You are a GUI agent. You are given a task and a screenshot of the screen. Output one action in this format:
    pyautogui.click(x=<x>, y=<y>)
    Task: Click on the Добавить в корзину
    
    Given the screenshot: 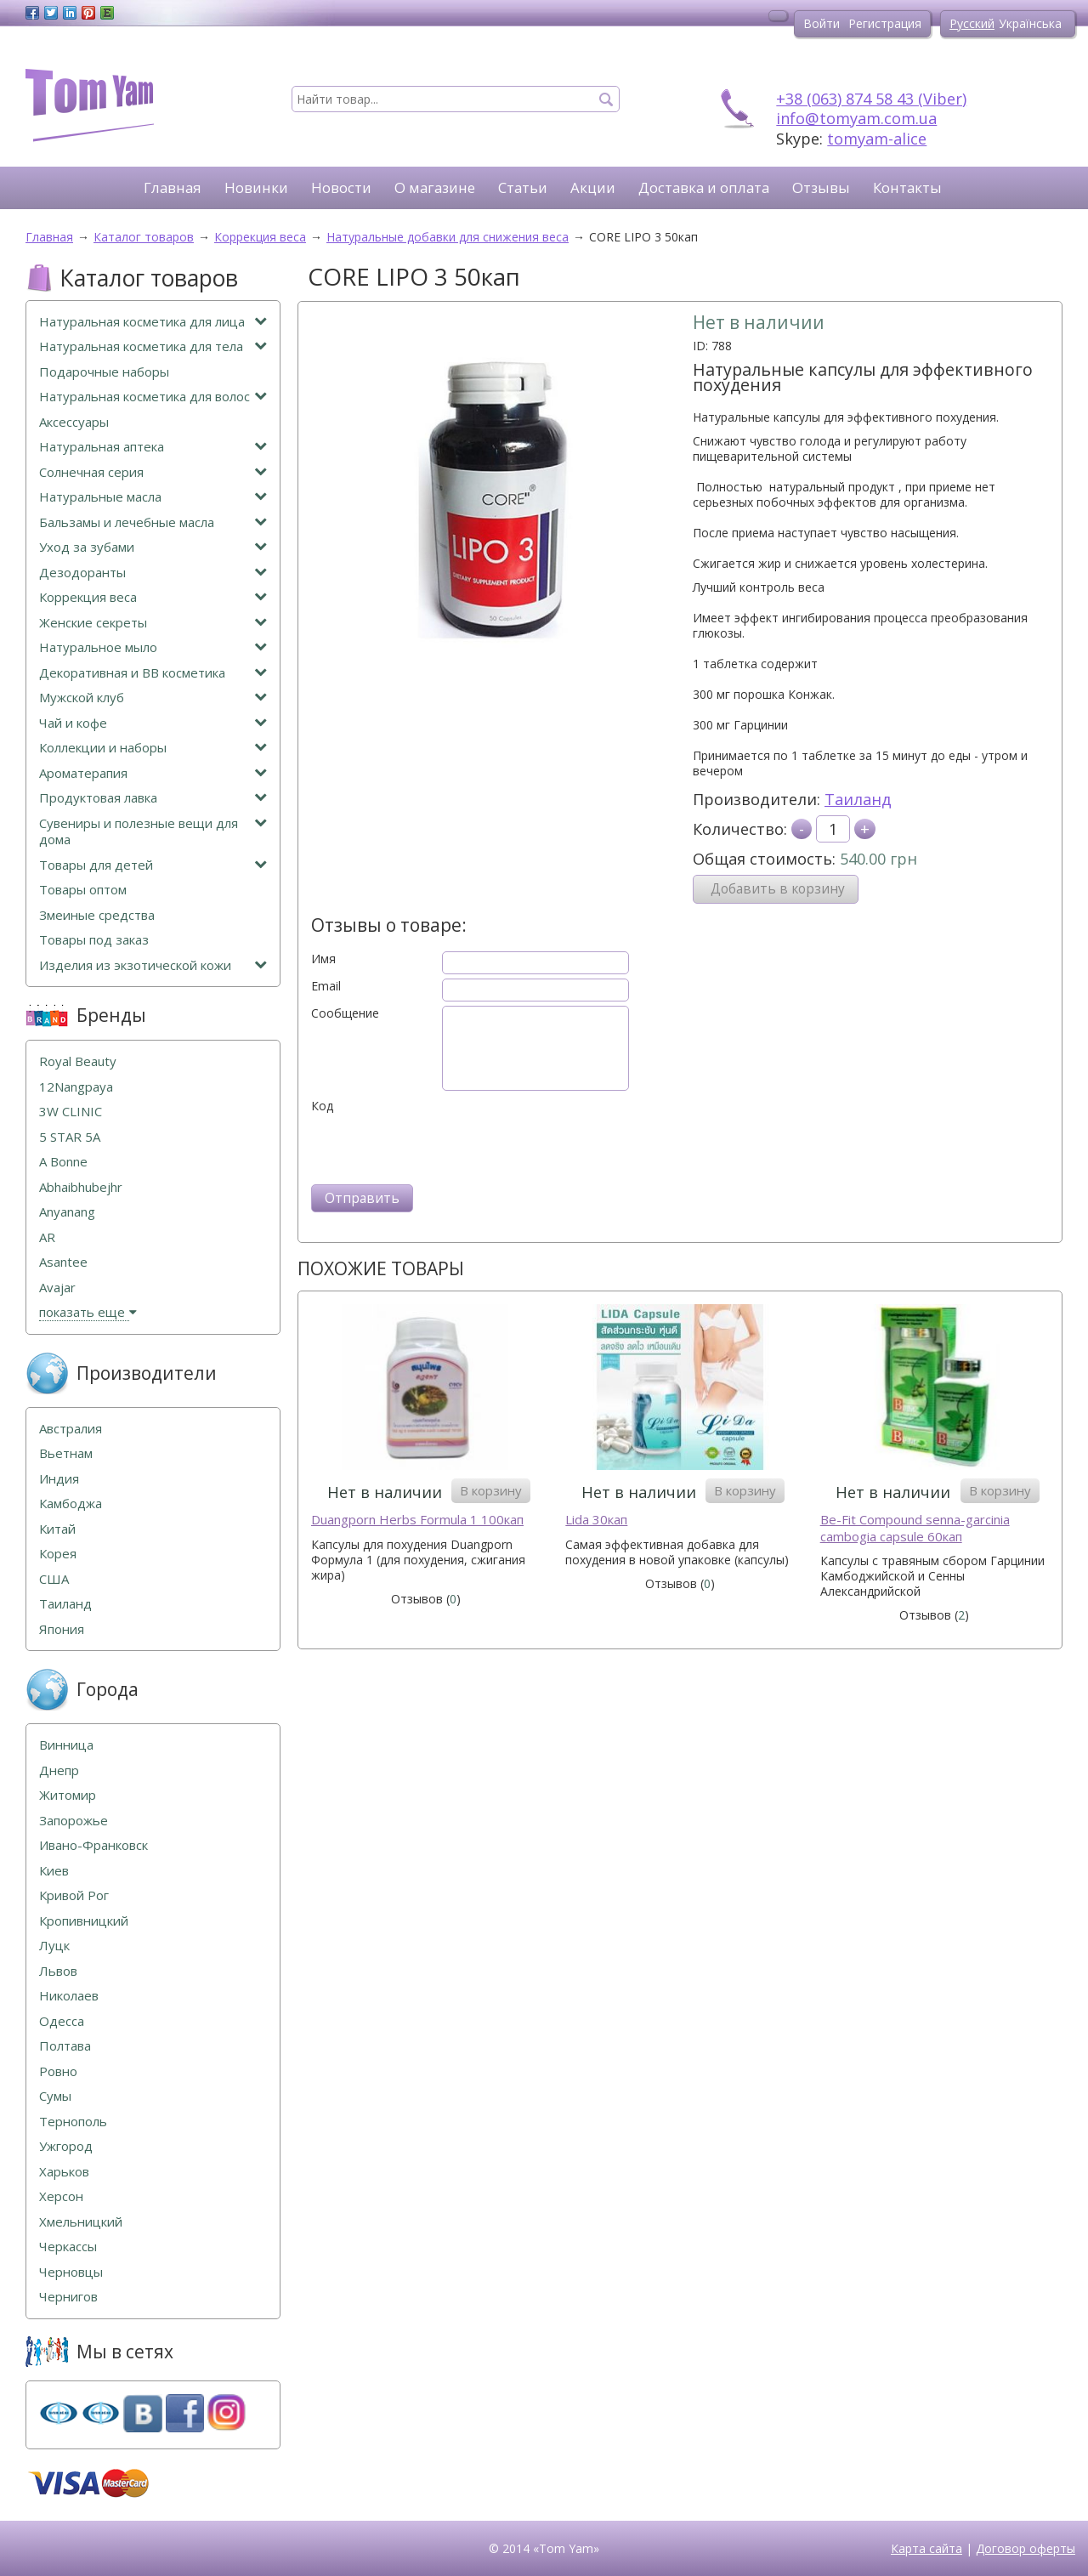 What is the action you would take?
    pyautogui.click(x=778, y=889)
    